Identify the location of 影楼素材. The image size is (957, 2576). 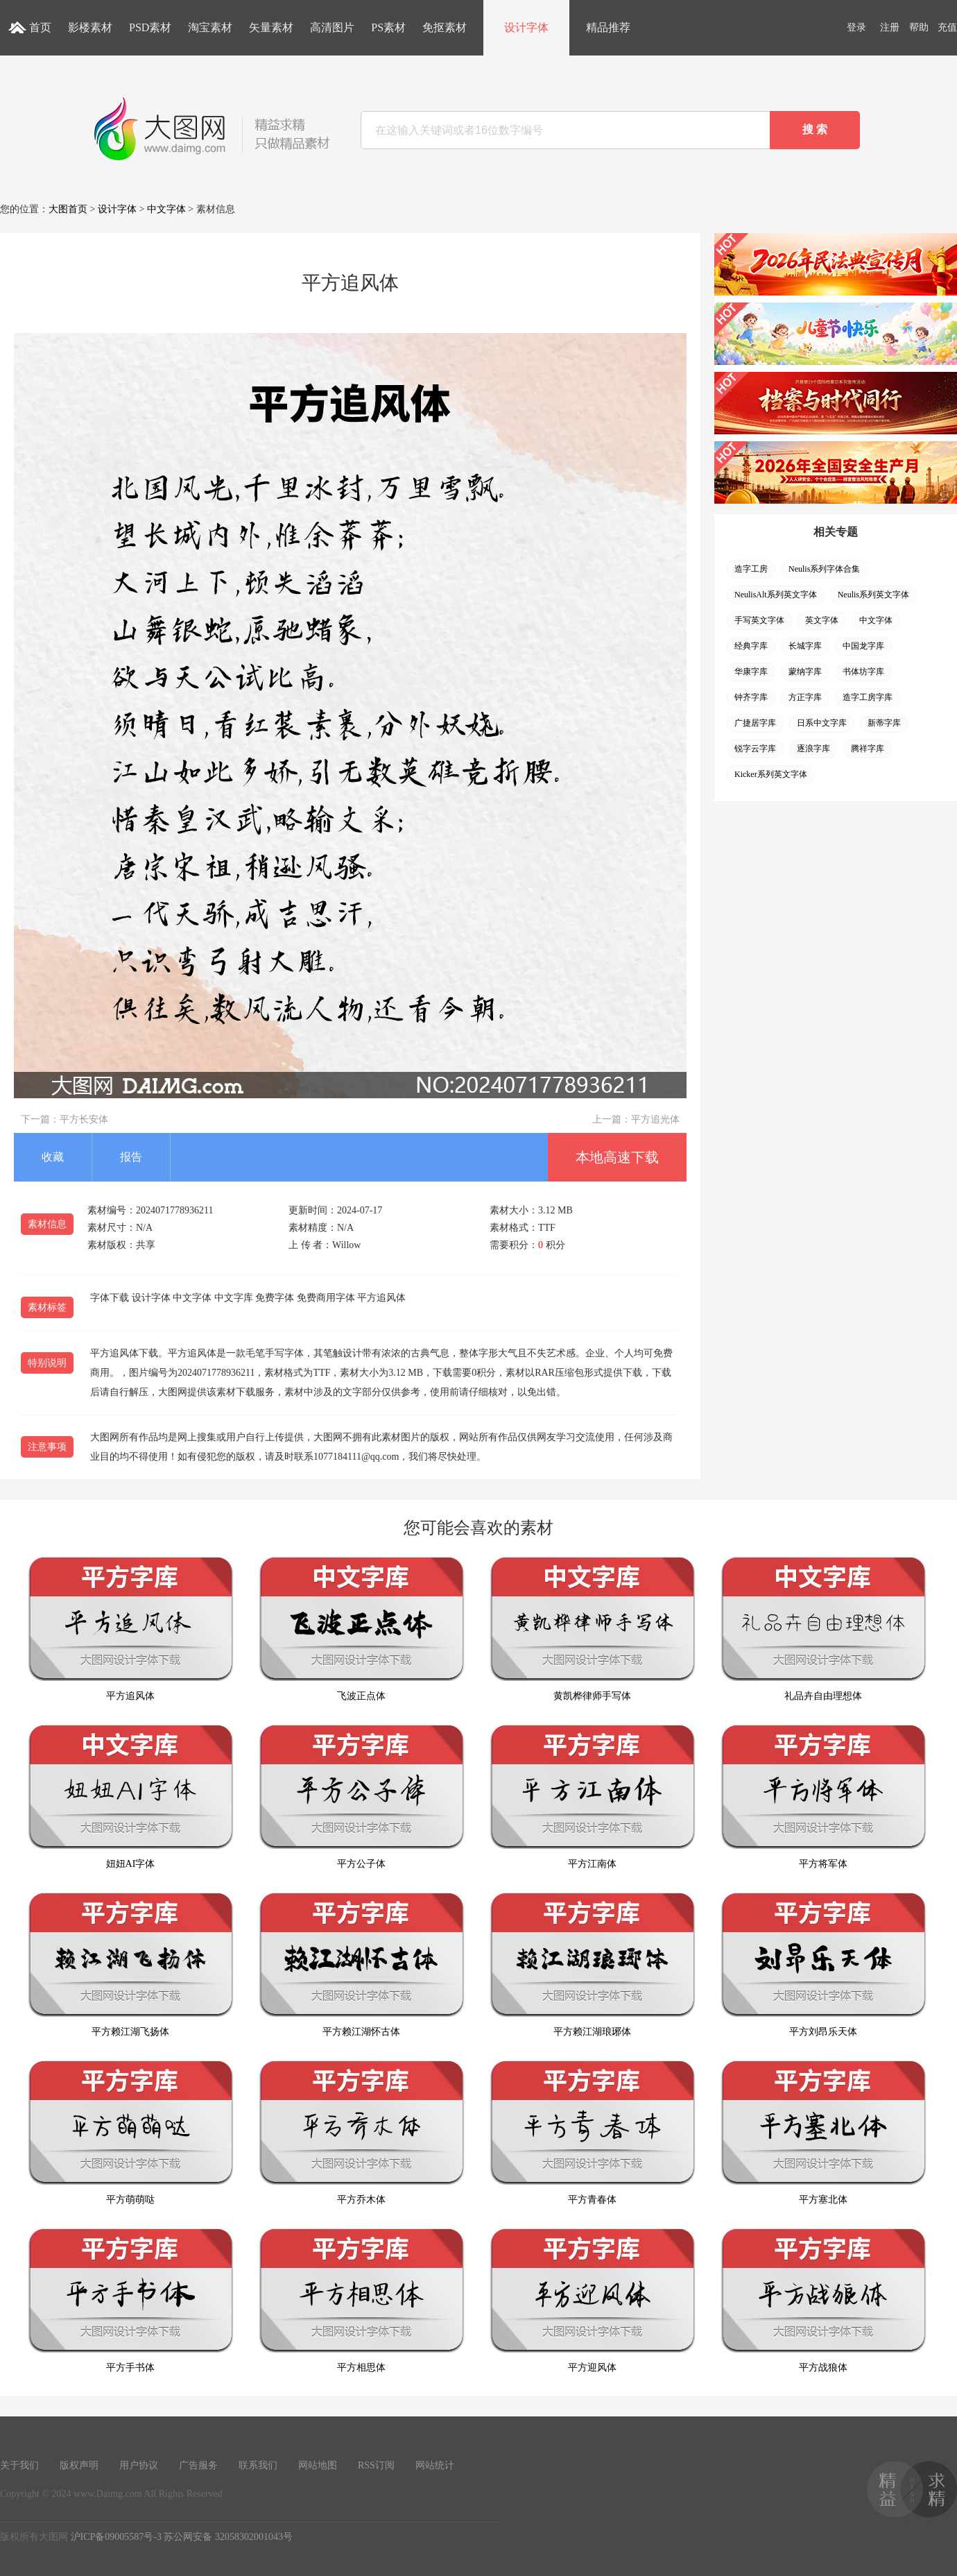
(90, 27).